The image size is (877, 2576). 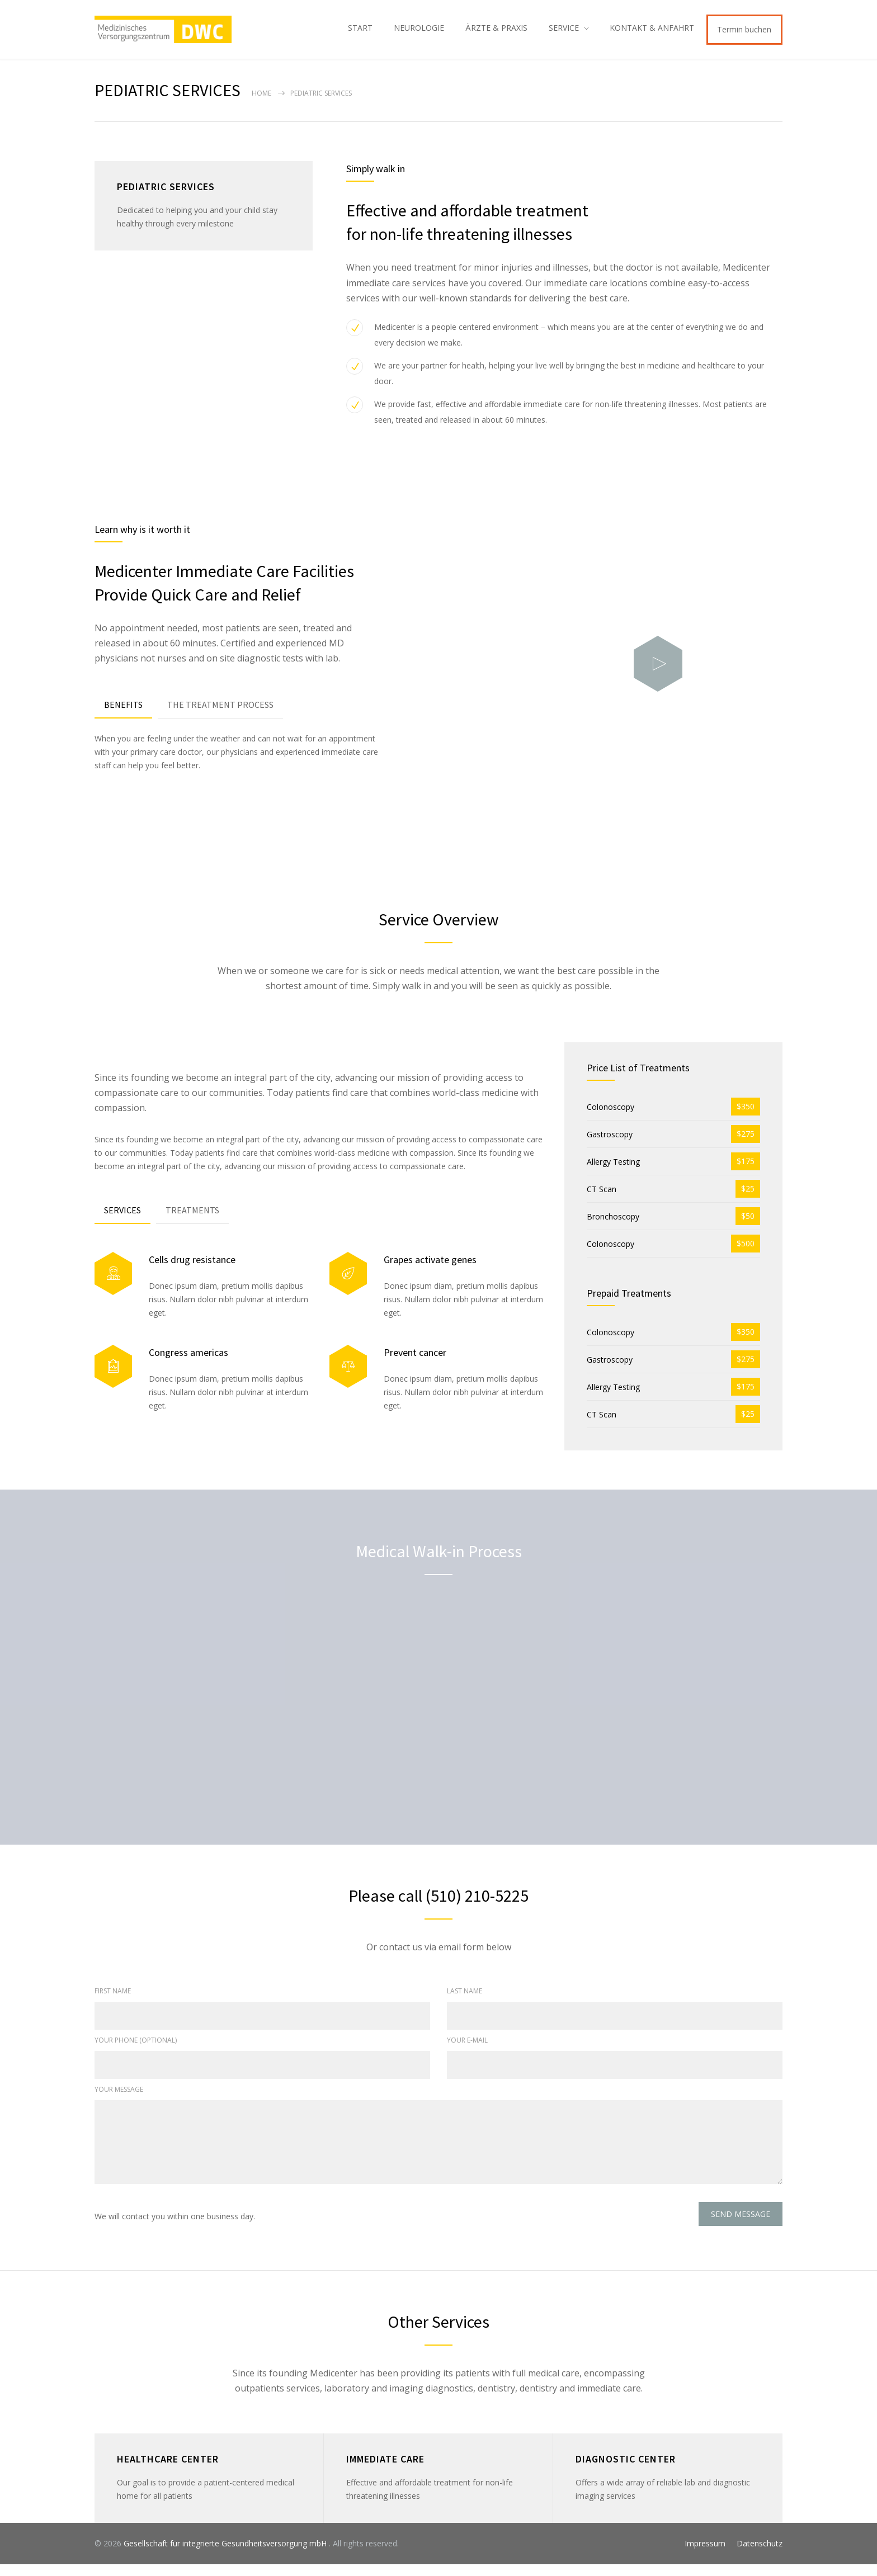 What do you see at coordinates (759, 2555) in the screenshot?
I see `Datenschutz` at bounding box center [759, 2555].